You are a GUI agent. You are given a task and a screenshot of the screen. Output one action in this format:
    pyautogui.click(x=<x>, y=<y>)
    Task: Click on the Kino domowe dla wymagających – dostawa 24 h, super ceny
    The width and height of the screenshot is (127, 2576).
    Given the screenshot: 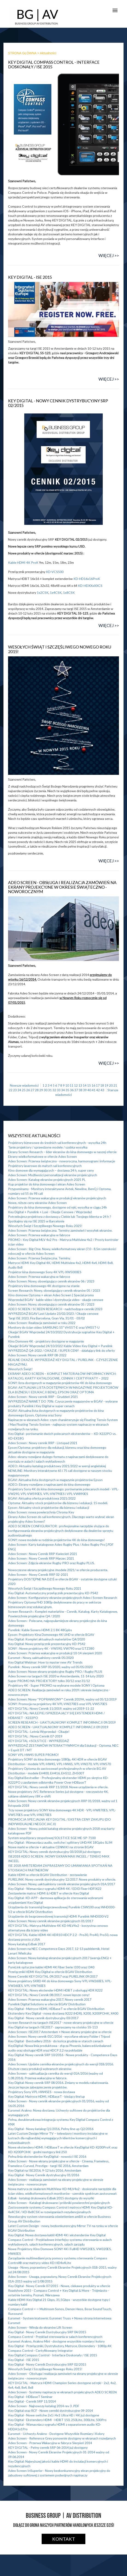 What is the action you would take?
    pyautogui.click(x=51, y=1170)
    